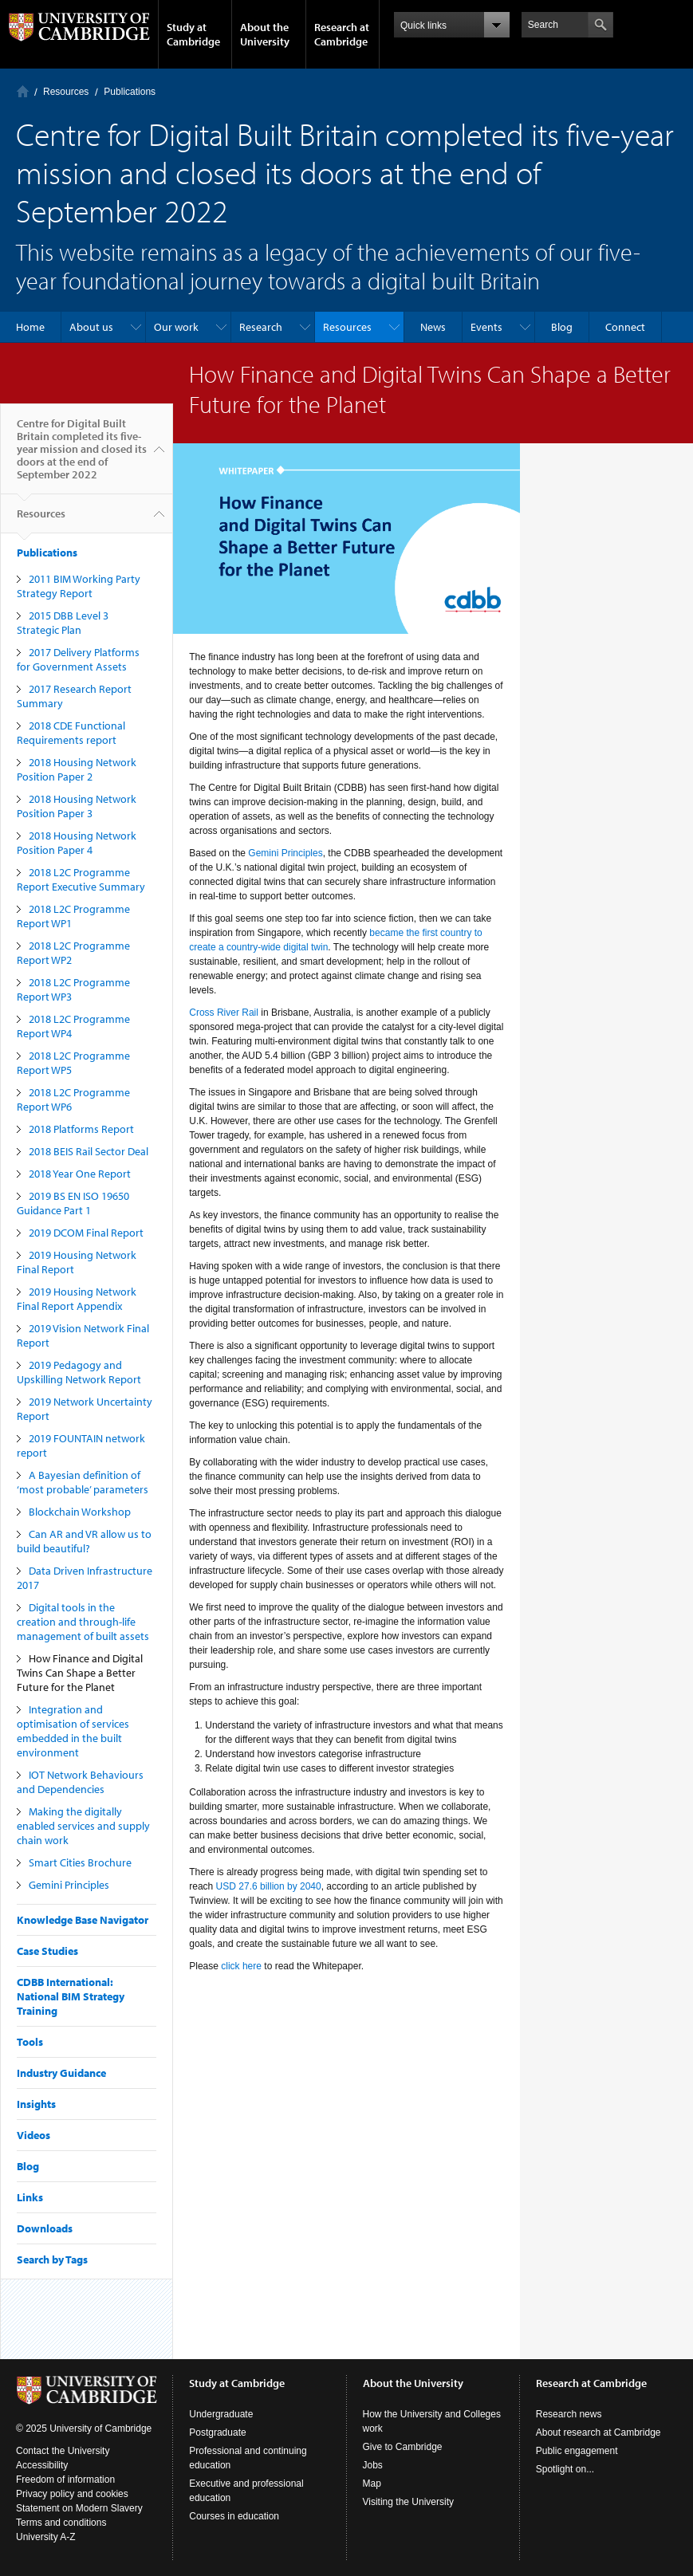 The image size is (693, 2576). I want to click on 2018 Housing Network Position Paper 4, so click(76, 842).